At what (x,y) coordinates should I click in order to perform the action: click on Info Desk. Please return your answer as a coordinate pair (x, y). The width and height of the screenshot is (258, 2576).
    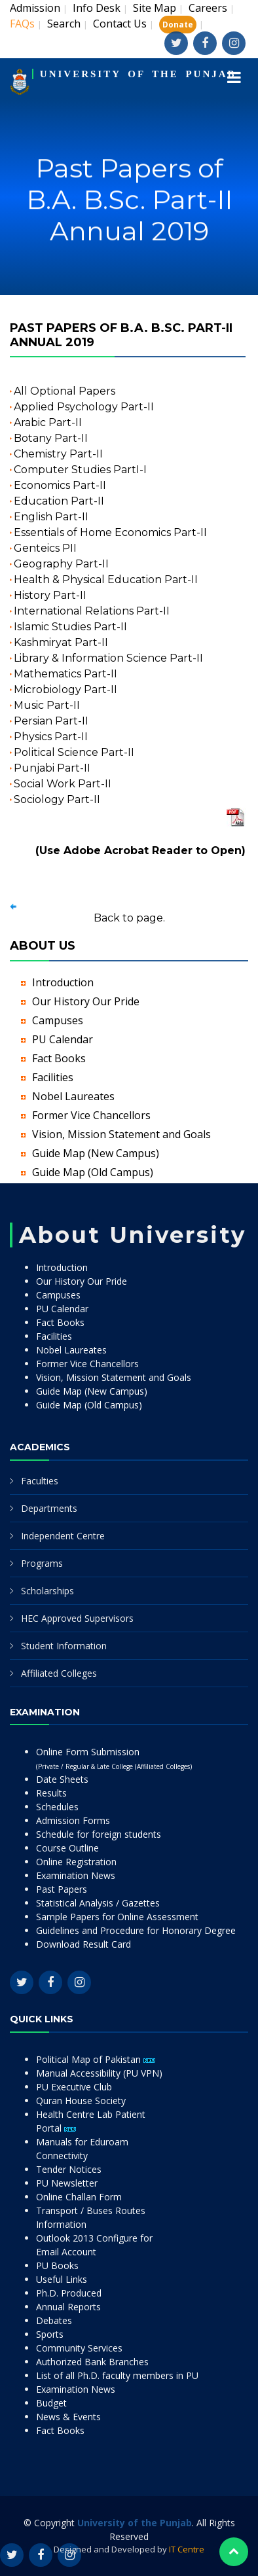
    Looking at the image, I should click on (96, 8).